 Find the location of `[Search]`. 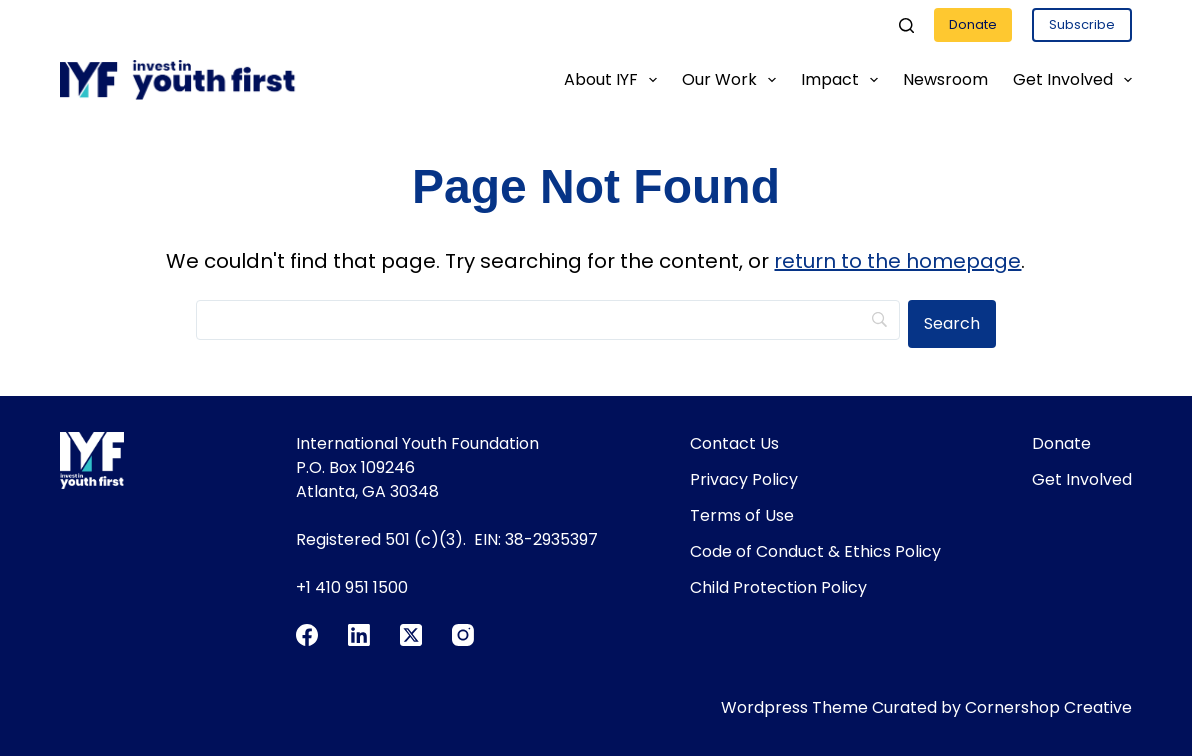

[Search] is located at coordinates (906, 25).